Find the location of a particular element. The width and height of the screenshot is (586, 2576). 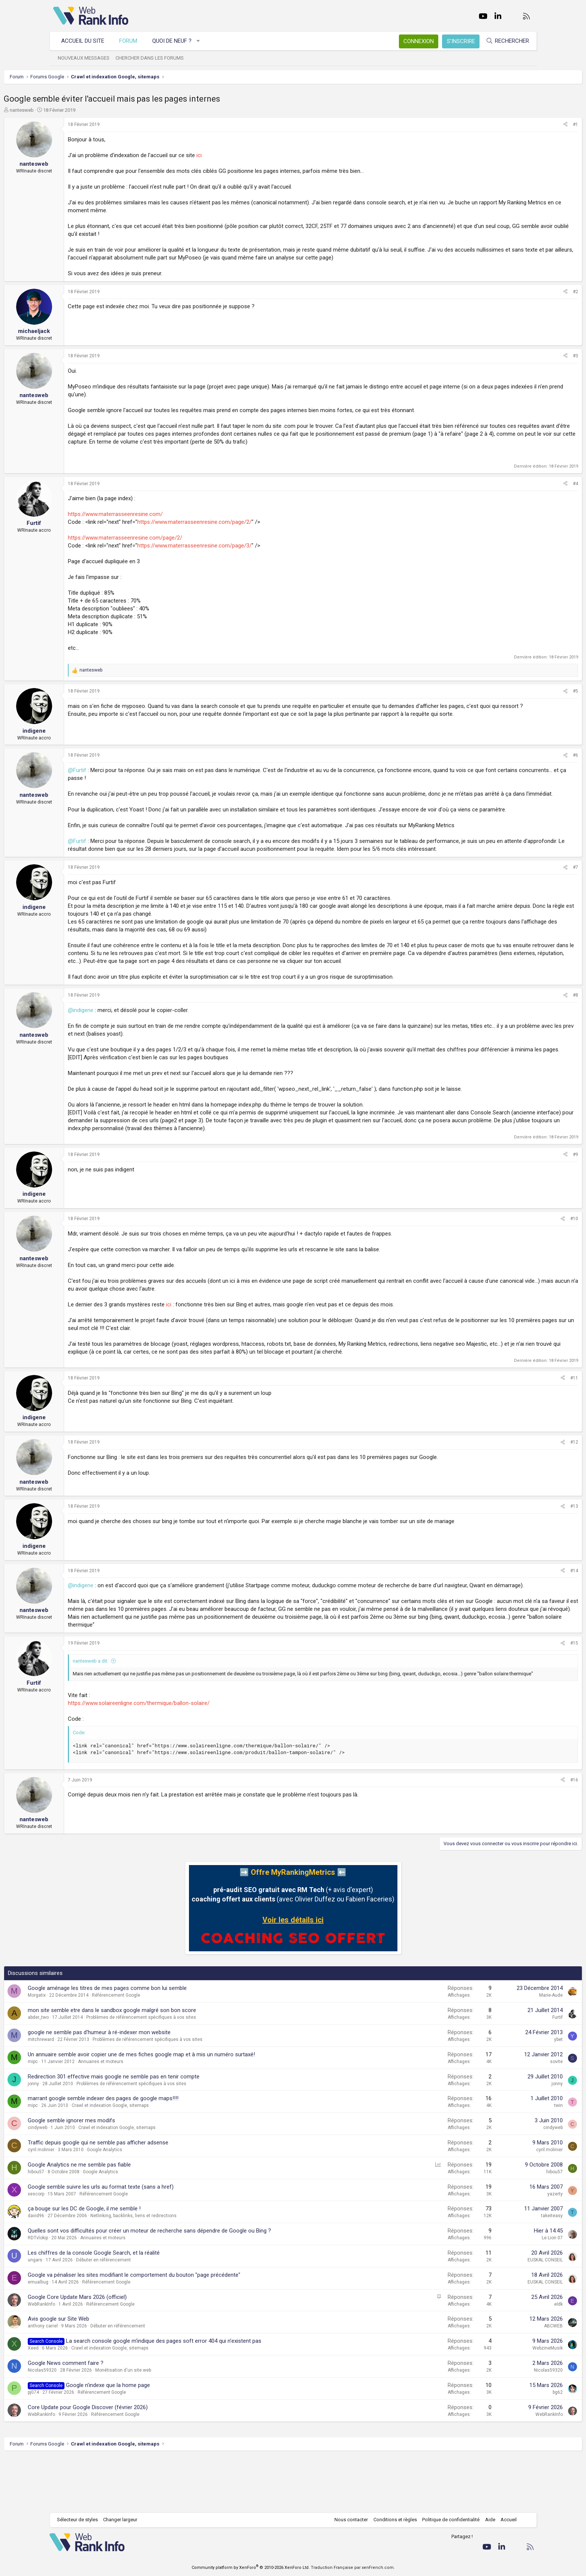

La search console google m'indique des pages soft error 404 qui n'existent pas is located at coordinates (213, 2395).